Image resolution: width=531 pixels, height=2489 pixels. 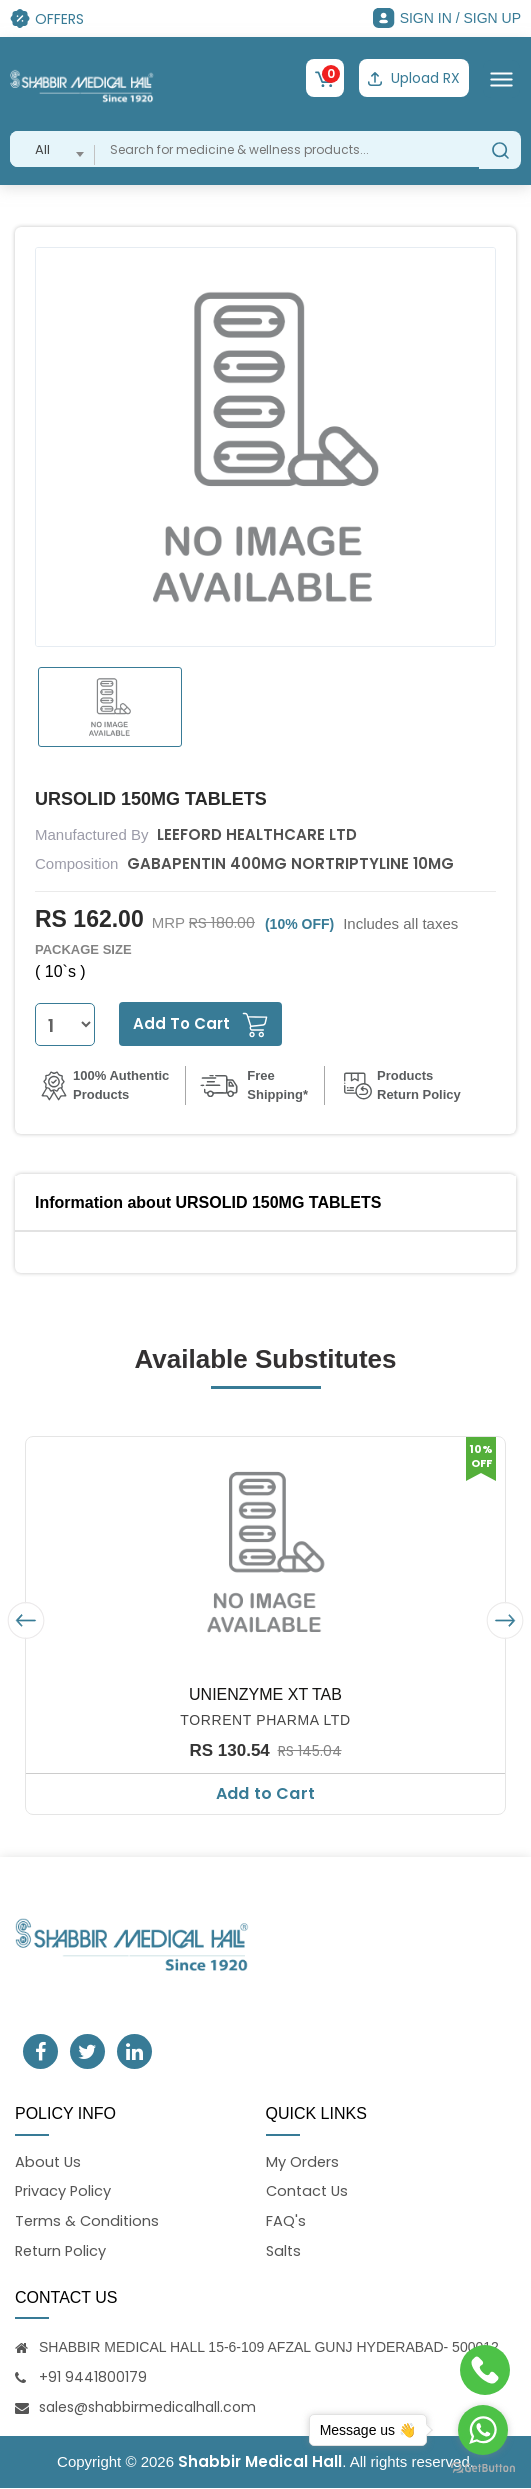 What do you see at coordinates (501, 78) in the screenshot?
I see `[Toggle navigation]` at bounding box center [501, 78].